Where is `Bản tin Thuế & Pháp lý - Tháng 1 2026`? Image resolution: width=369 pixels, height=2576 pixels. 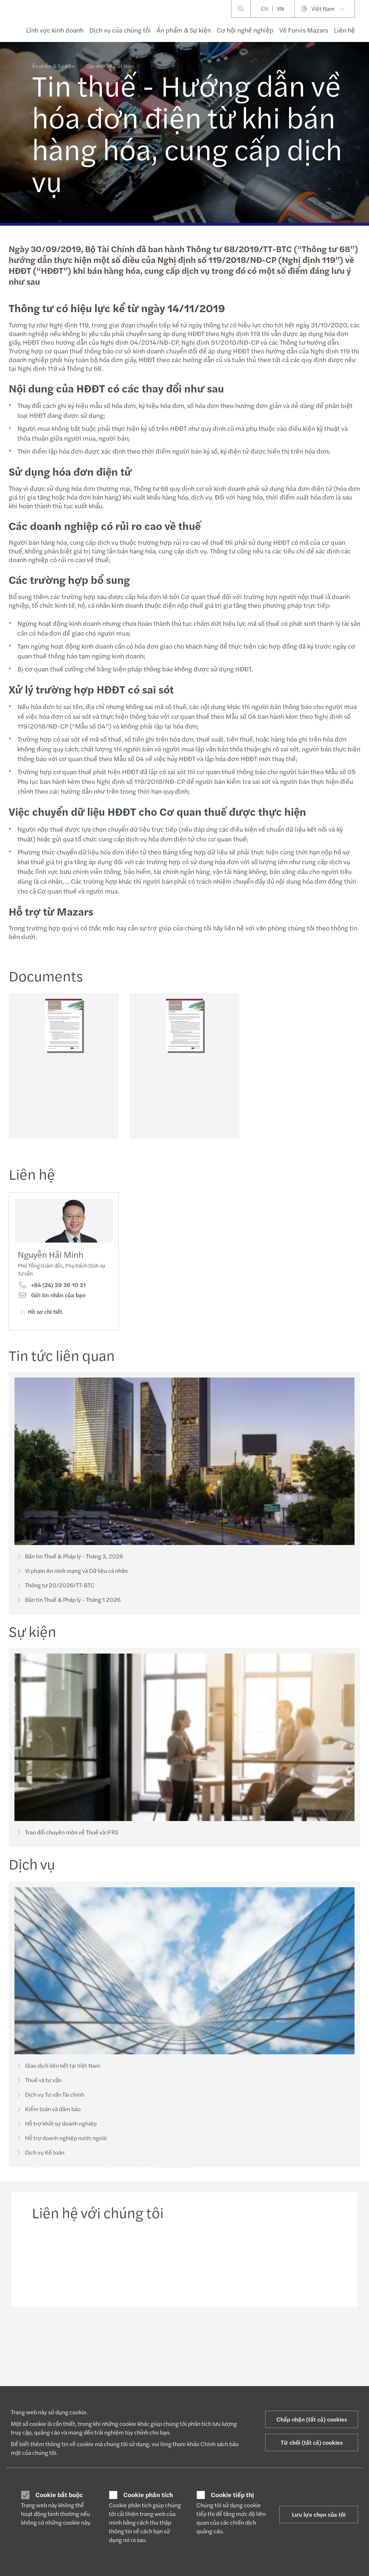 Bản tin Thuế & Pháp lý - Tháng 1 2026 is located at coordinates (67, 1602).